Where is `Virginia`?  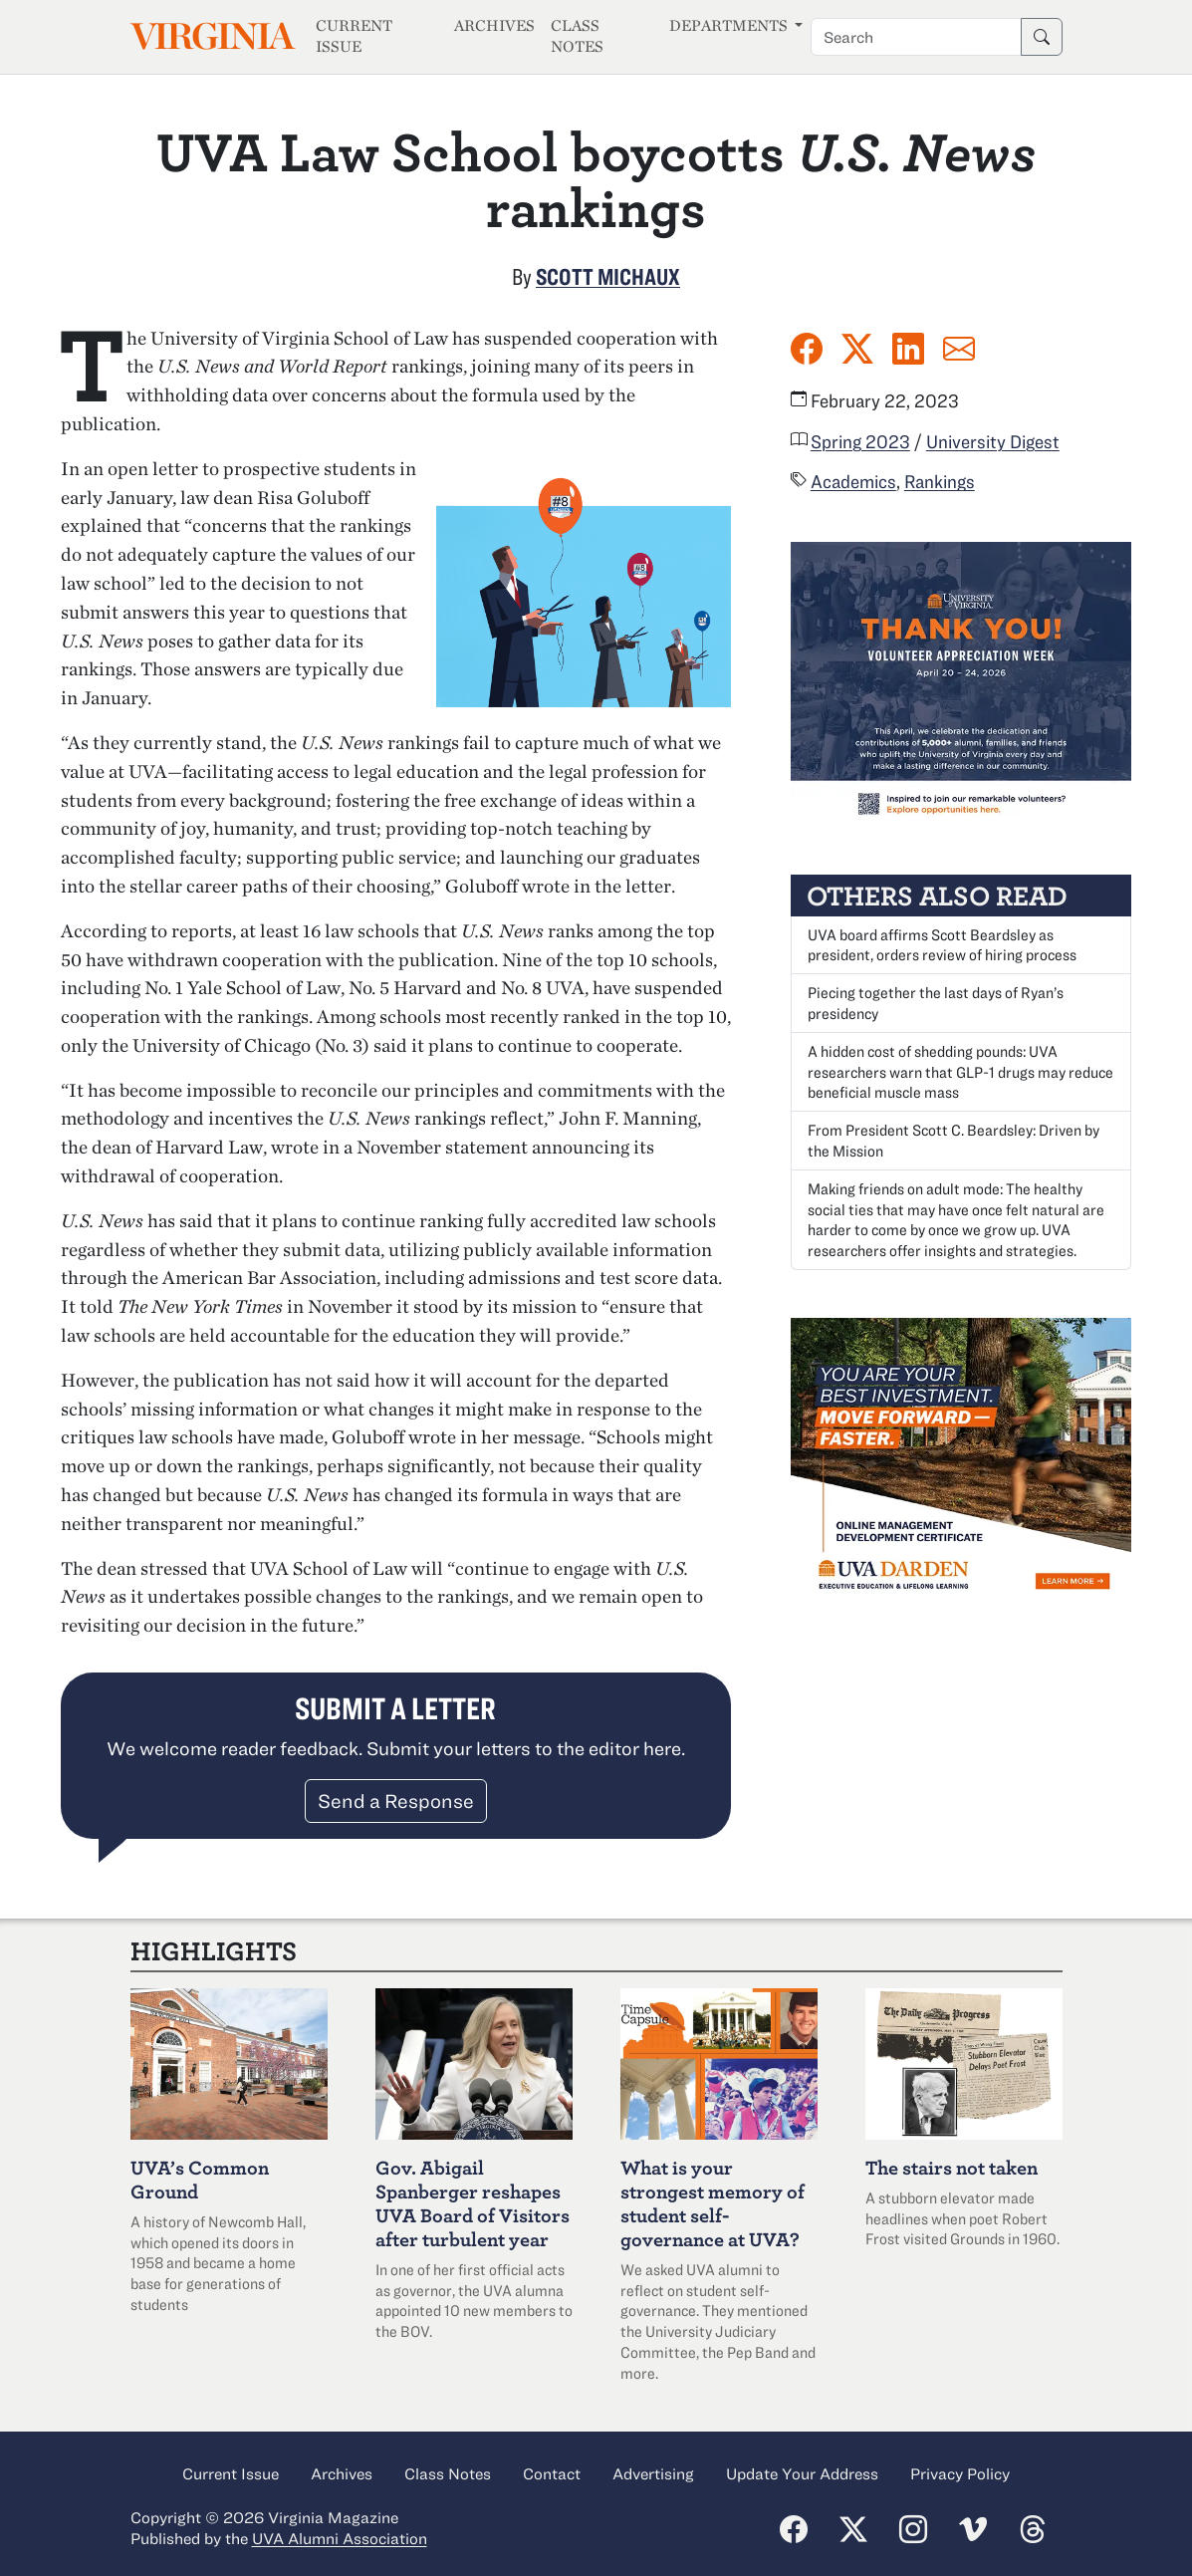 Virginia is located at coordinates (211, 36).